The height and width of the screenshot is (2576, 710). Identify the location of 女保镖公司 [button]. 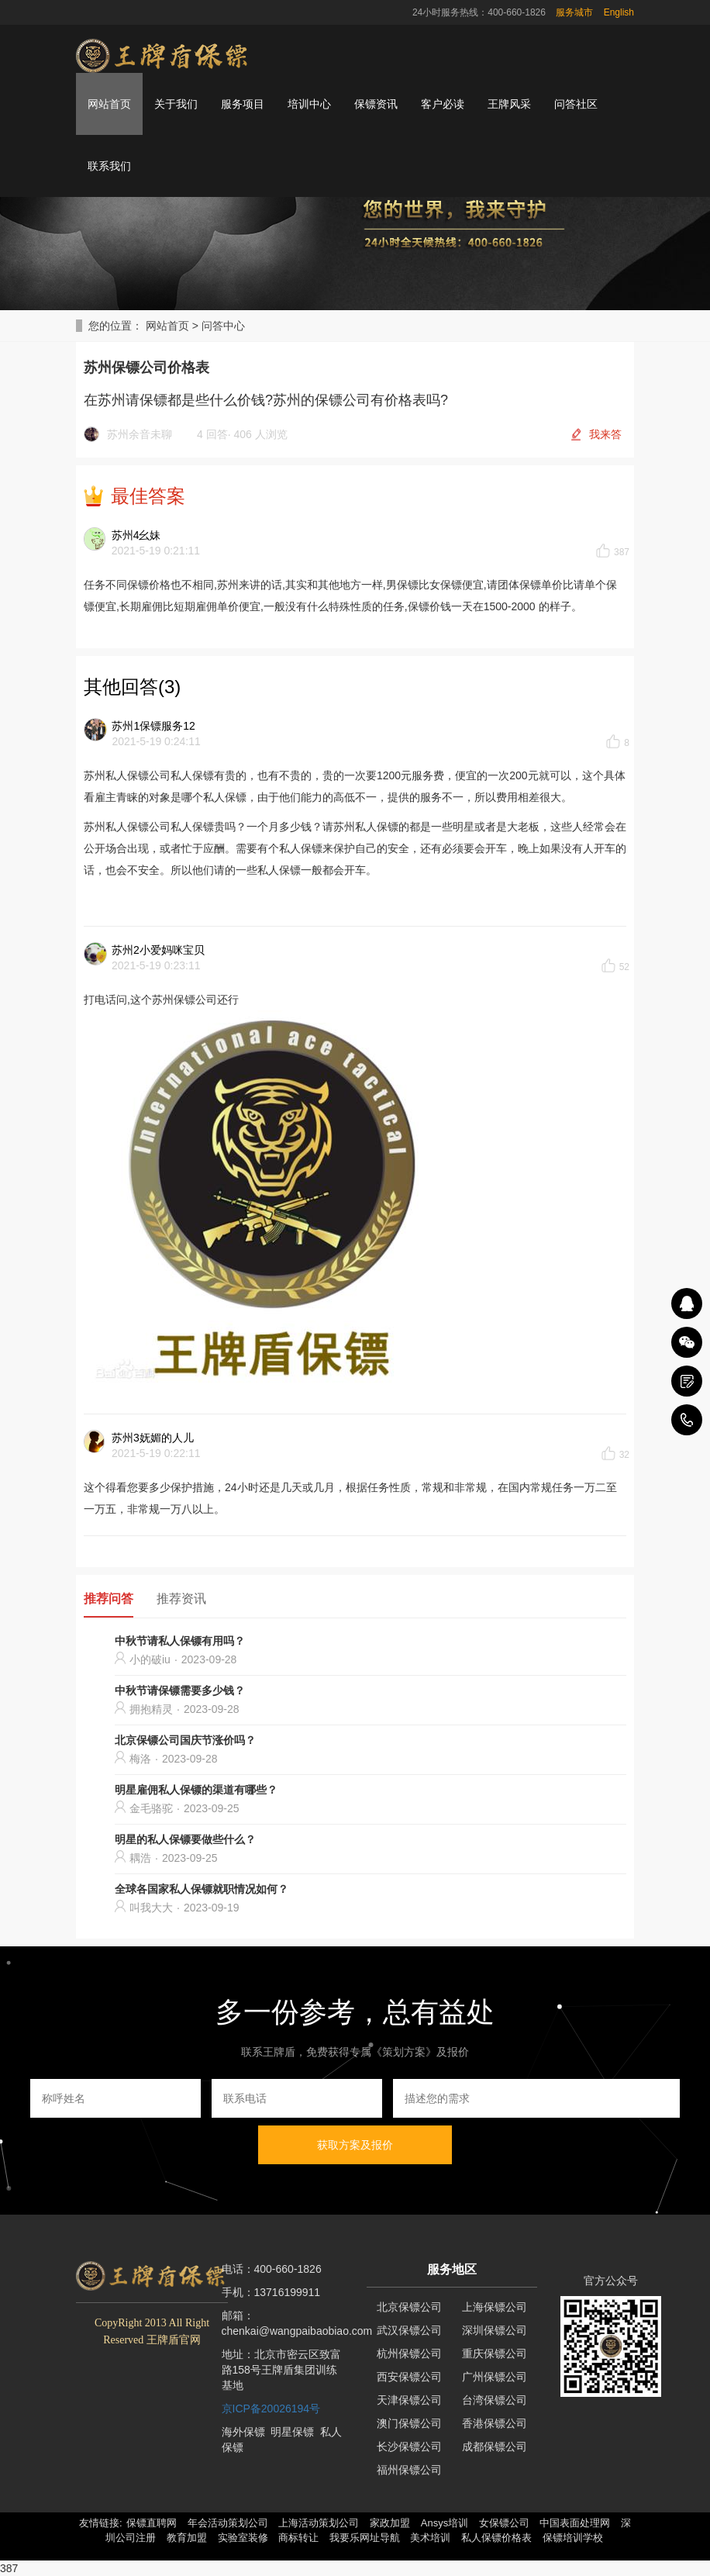
(504, 2523).